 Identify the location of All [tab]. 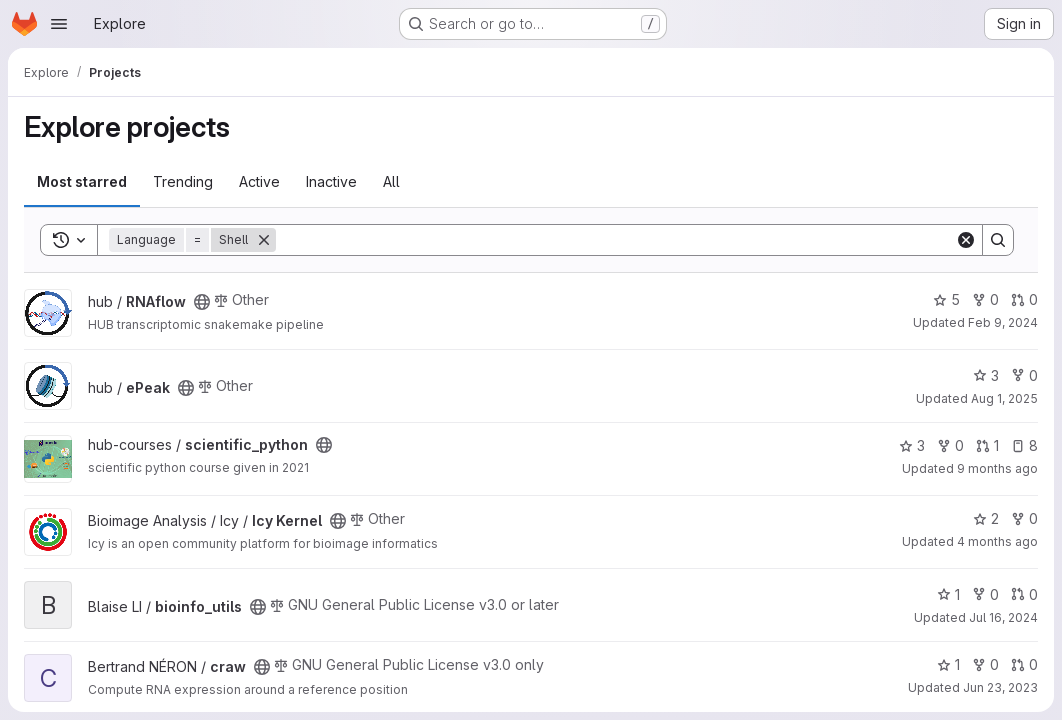
(391, 181).